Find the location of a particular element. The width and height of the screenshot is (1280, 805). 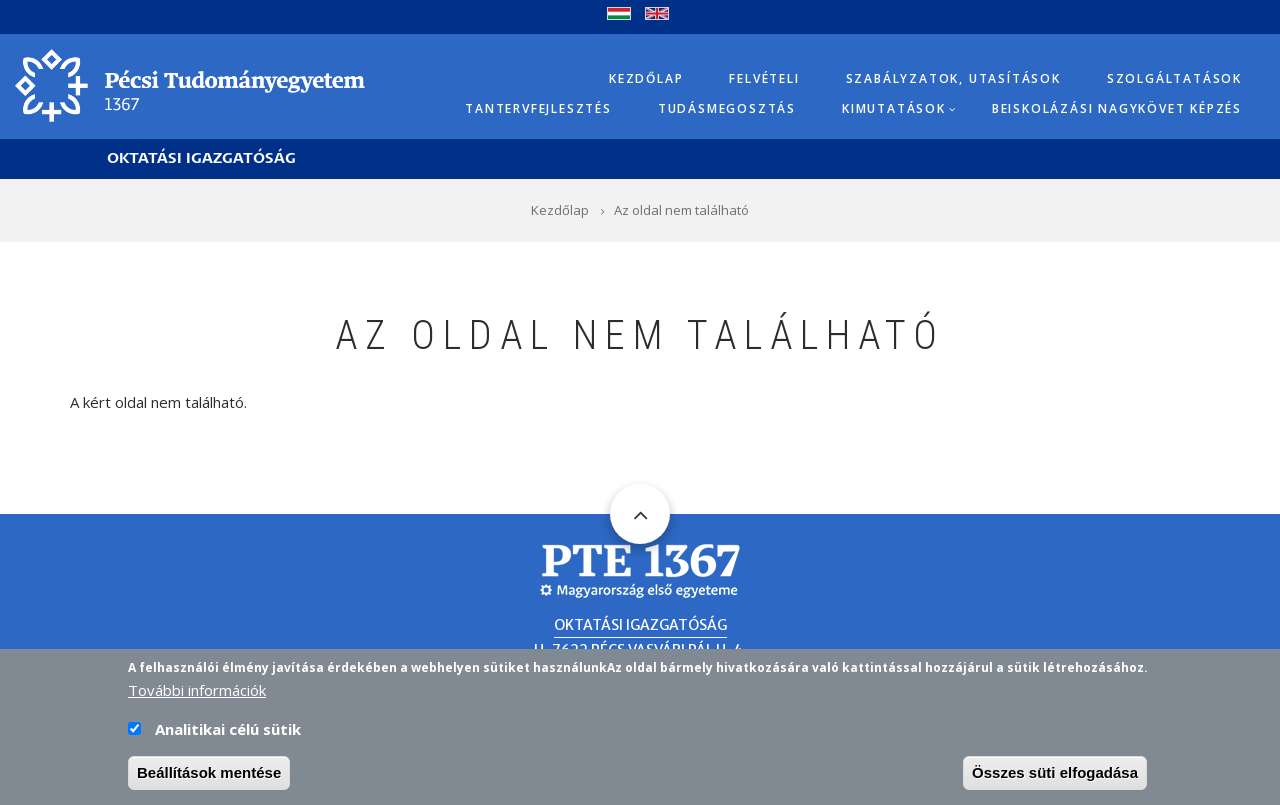

Szabályzatok, utasítások is located at coordinates (953, 78).